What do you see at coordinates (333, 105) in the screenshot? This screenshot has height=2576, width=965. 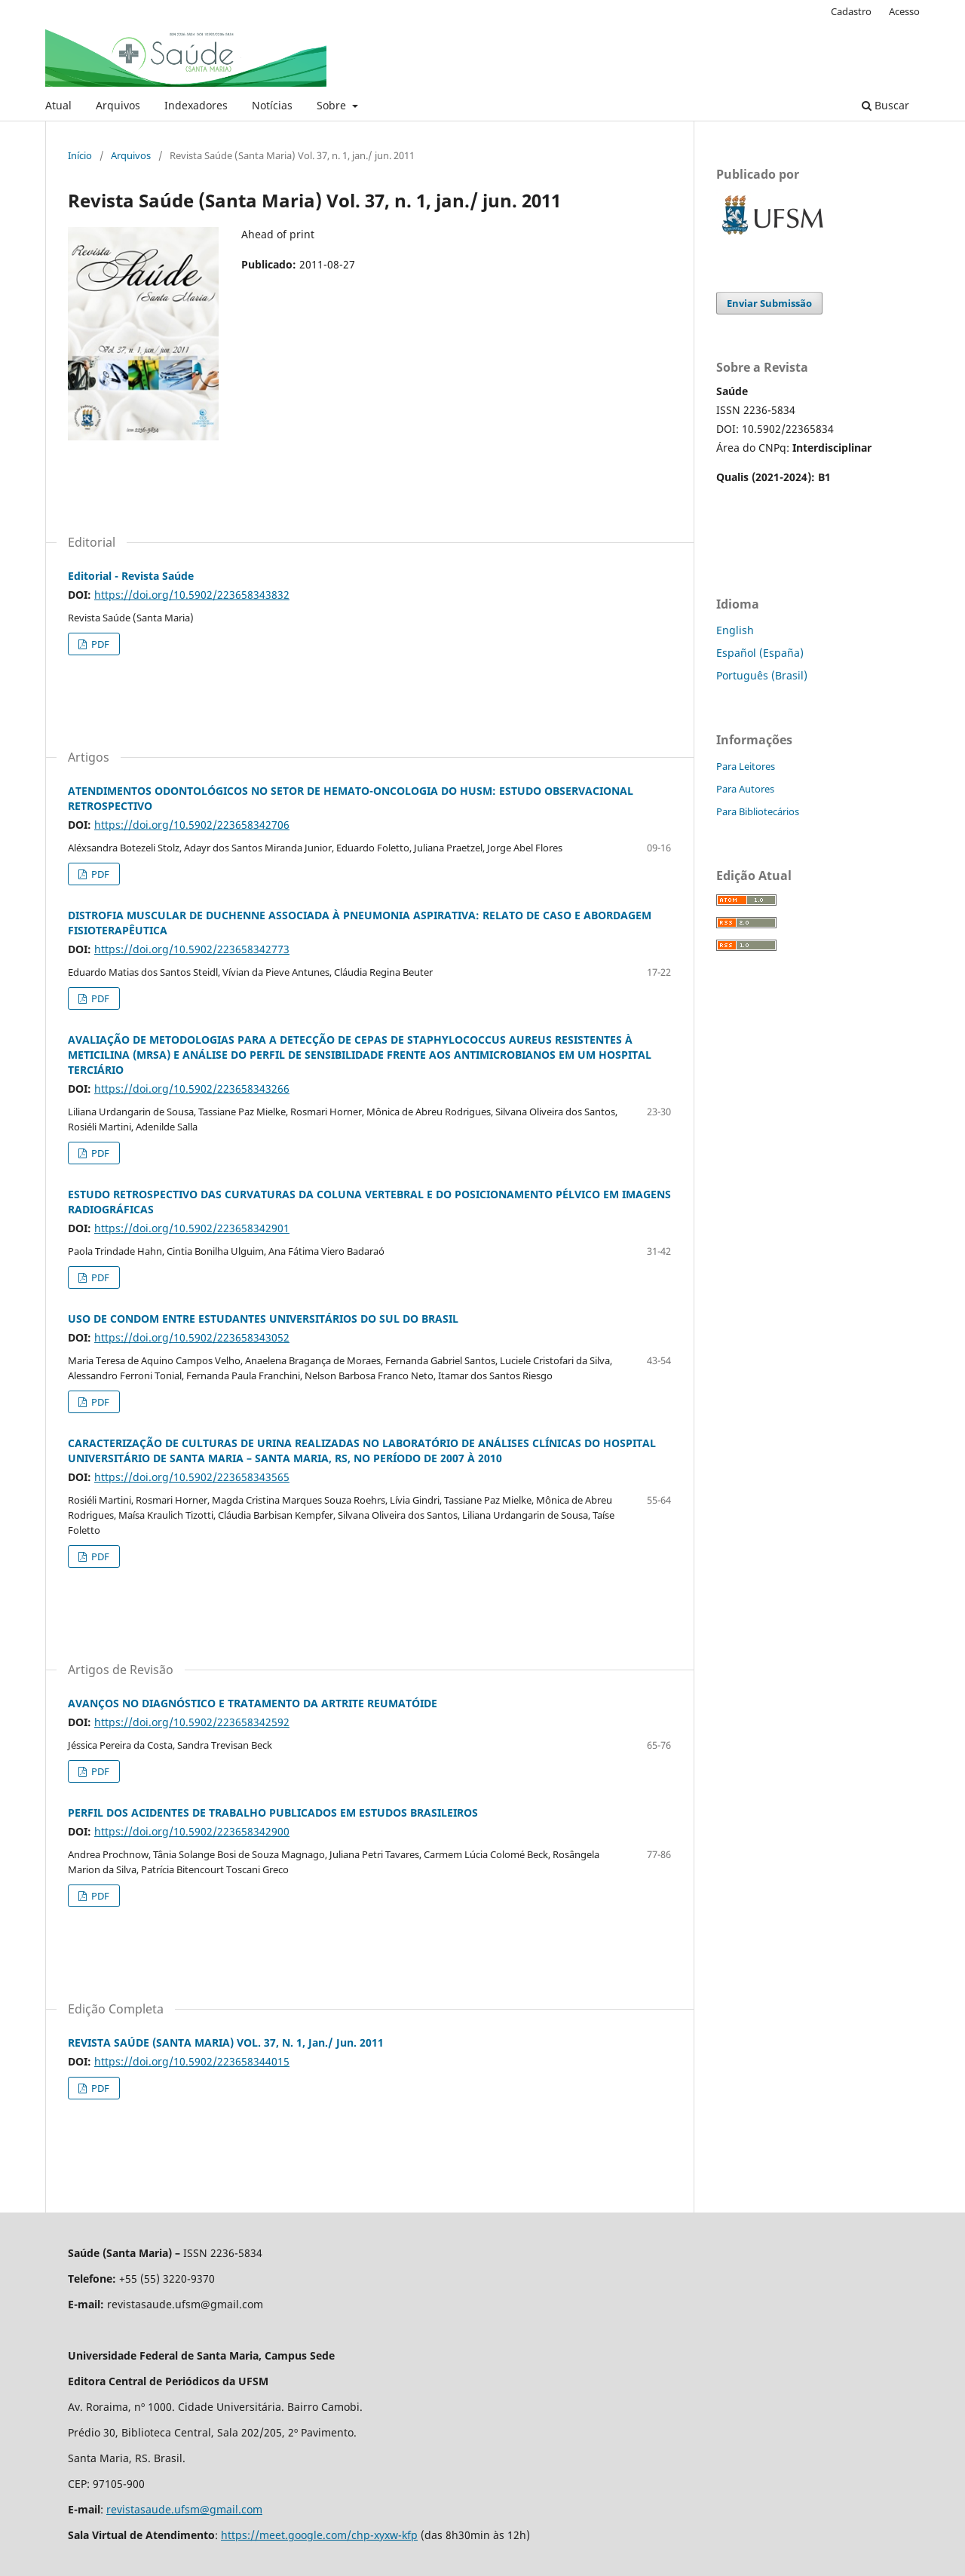 I see `Sobre` at bounding box center [333, 105].